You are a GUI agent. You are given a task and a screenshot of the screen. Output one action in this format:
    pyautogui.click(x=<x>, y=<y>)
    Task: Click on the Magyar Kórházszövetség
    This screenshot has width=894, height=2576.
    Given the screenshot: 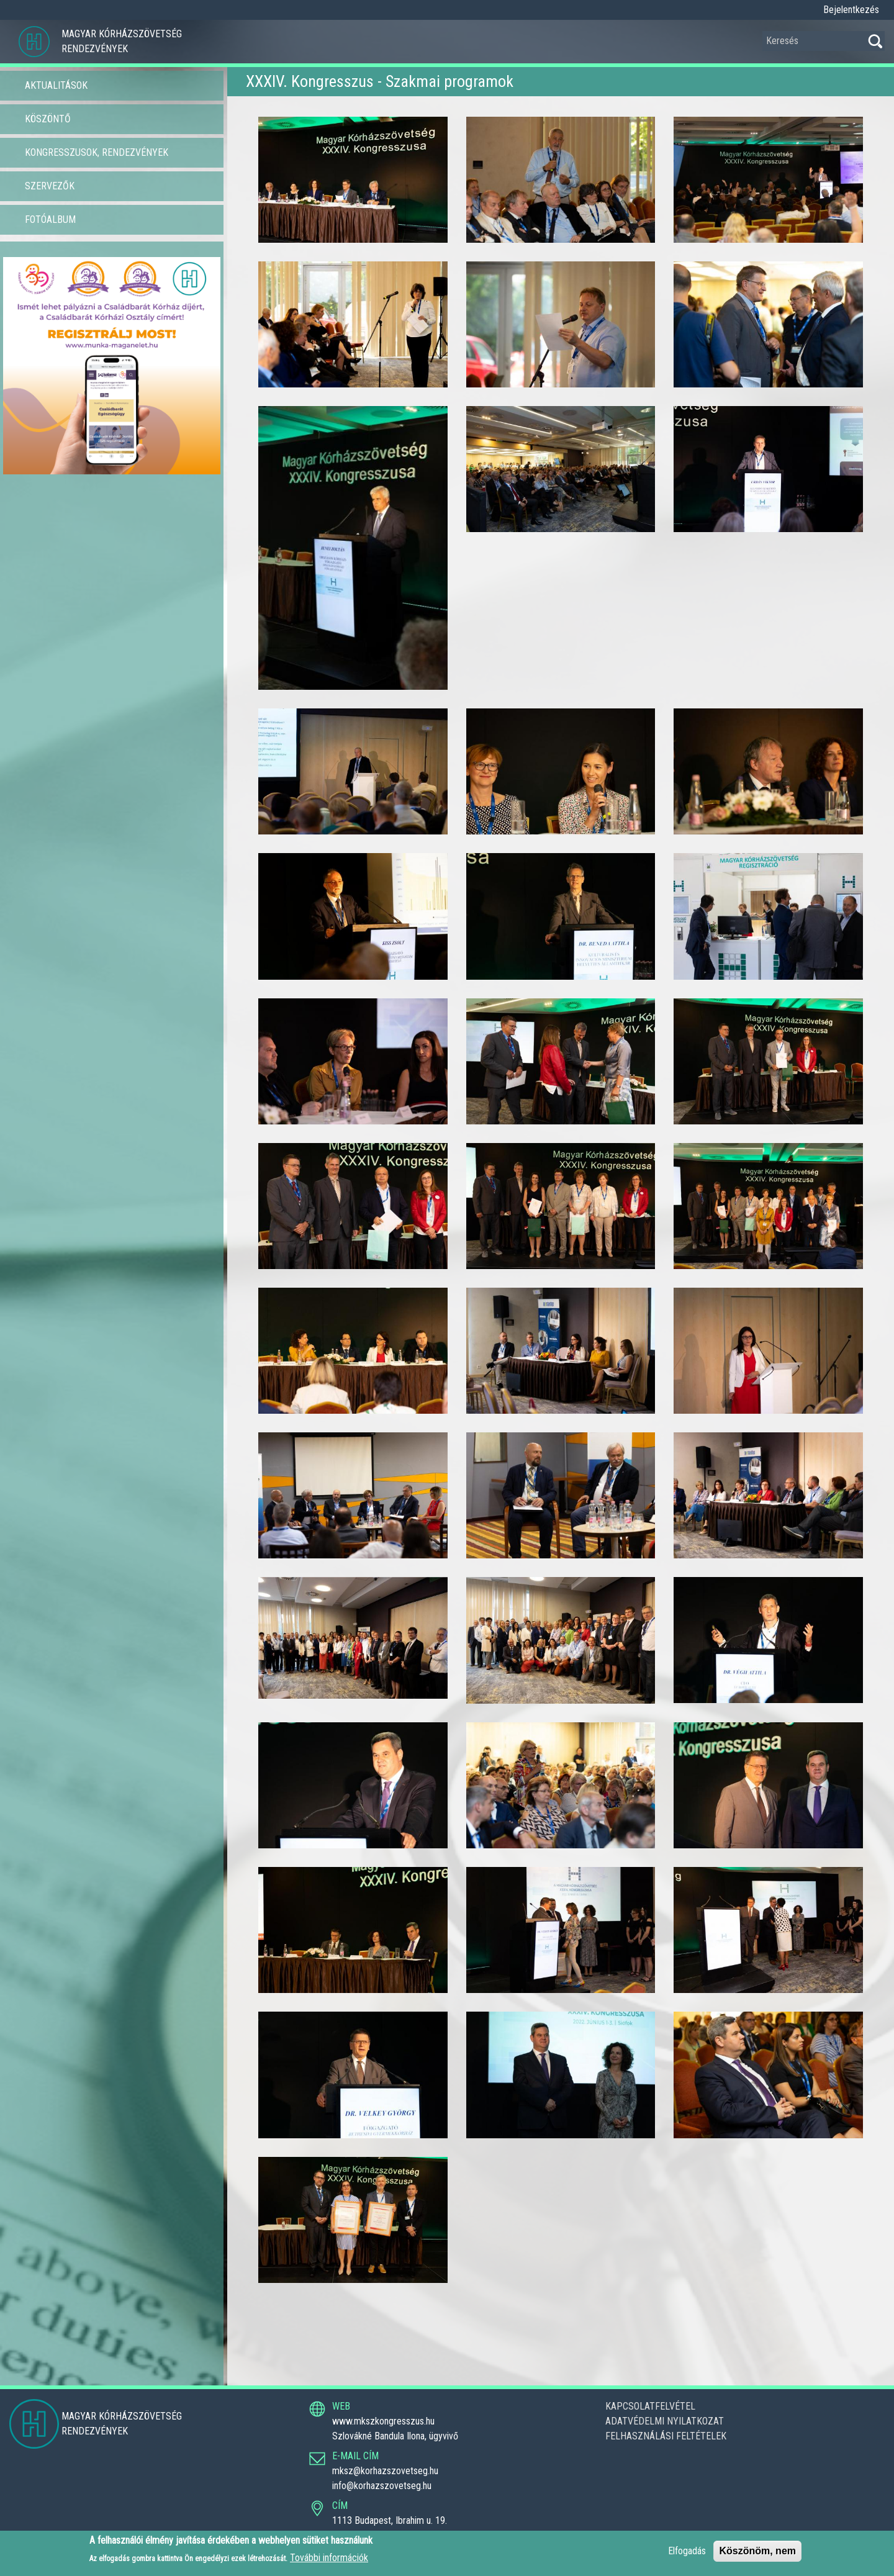 What is the action you would take?
    pyautogui.click(x=121, y=34)
    